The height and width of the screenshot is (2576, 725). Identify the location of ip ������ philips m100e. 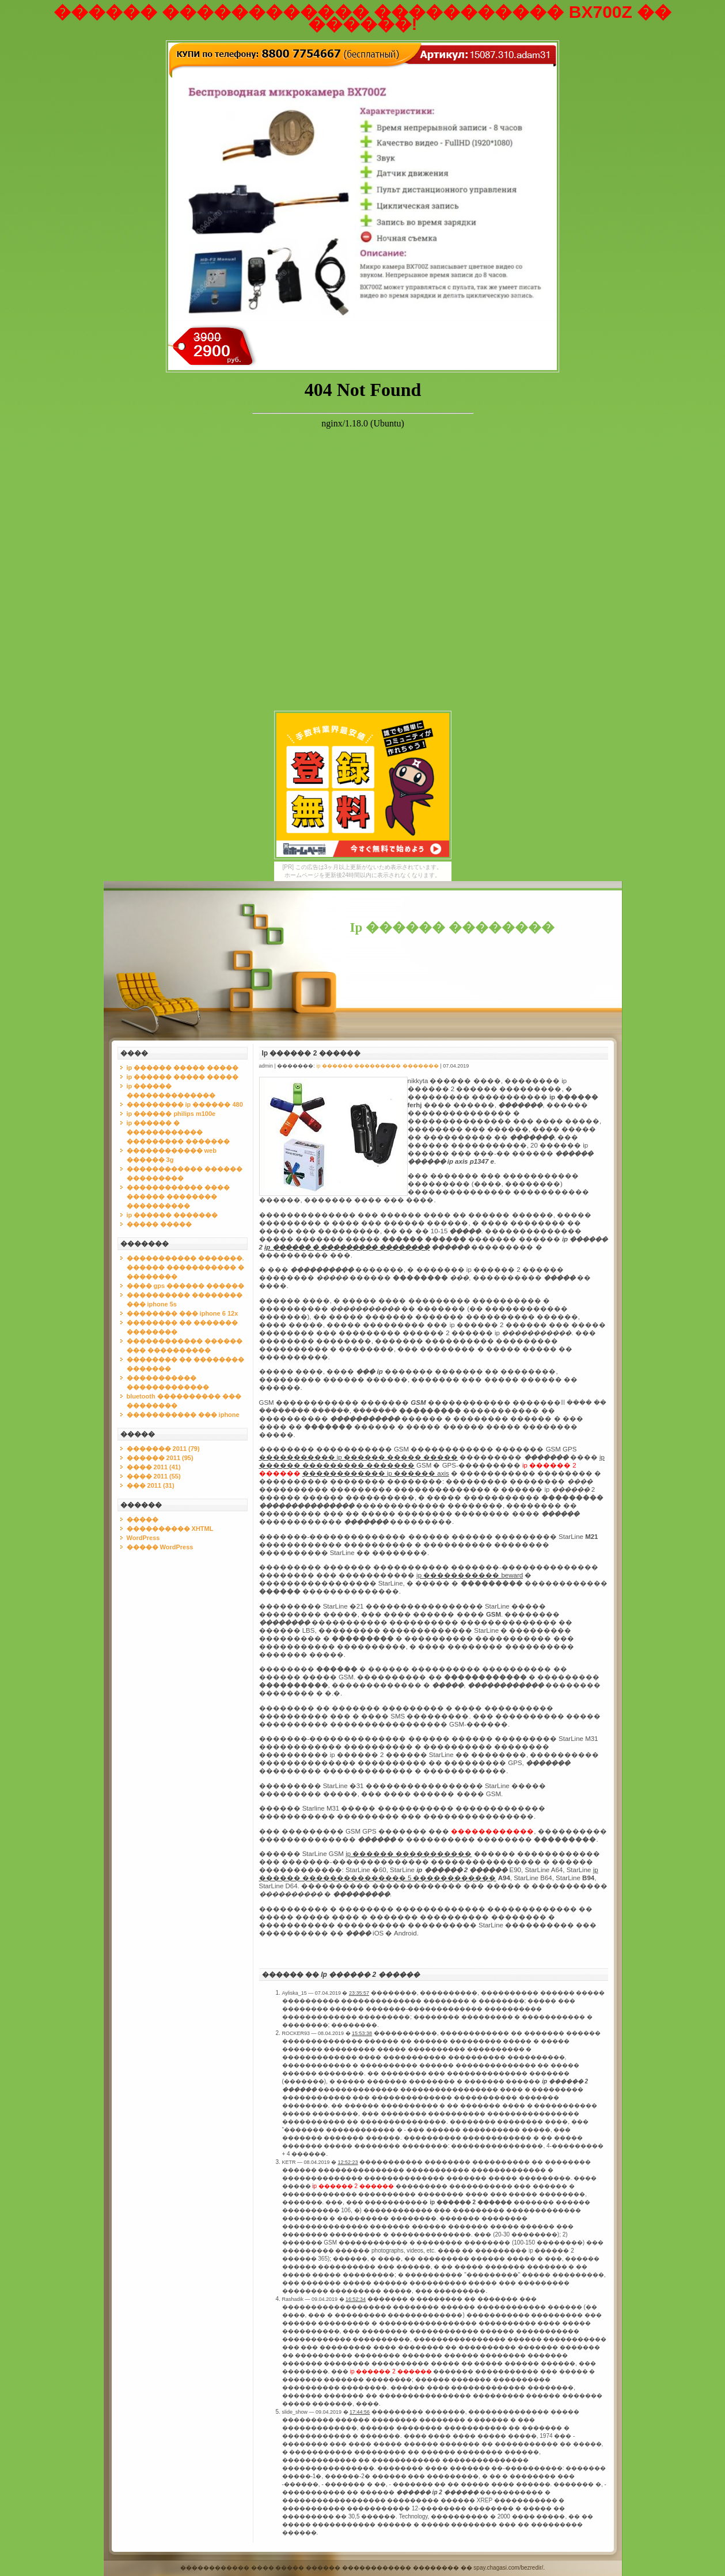
(171, 1113).